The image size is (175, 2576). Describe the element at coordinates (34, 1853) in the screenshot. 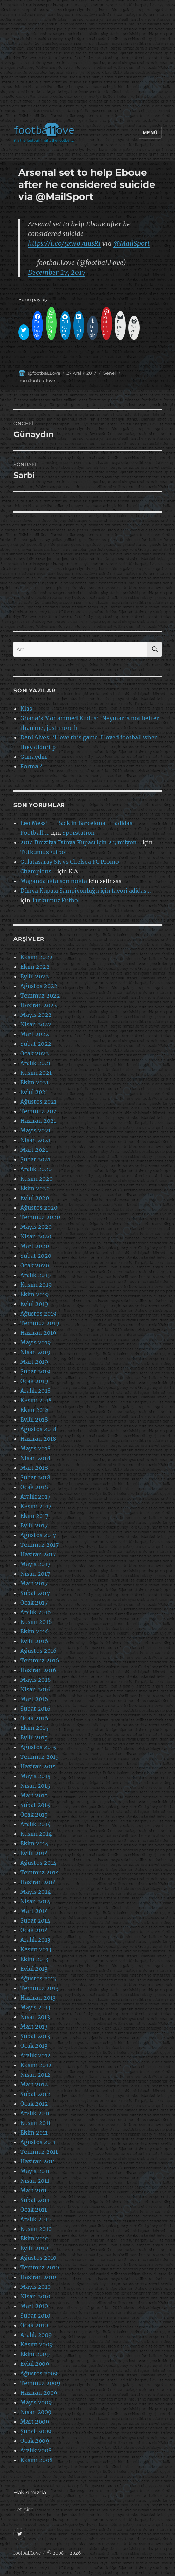

I see `Eylül 2014` at that location.